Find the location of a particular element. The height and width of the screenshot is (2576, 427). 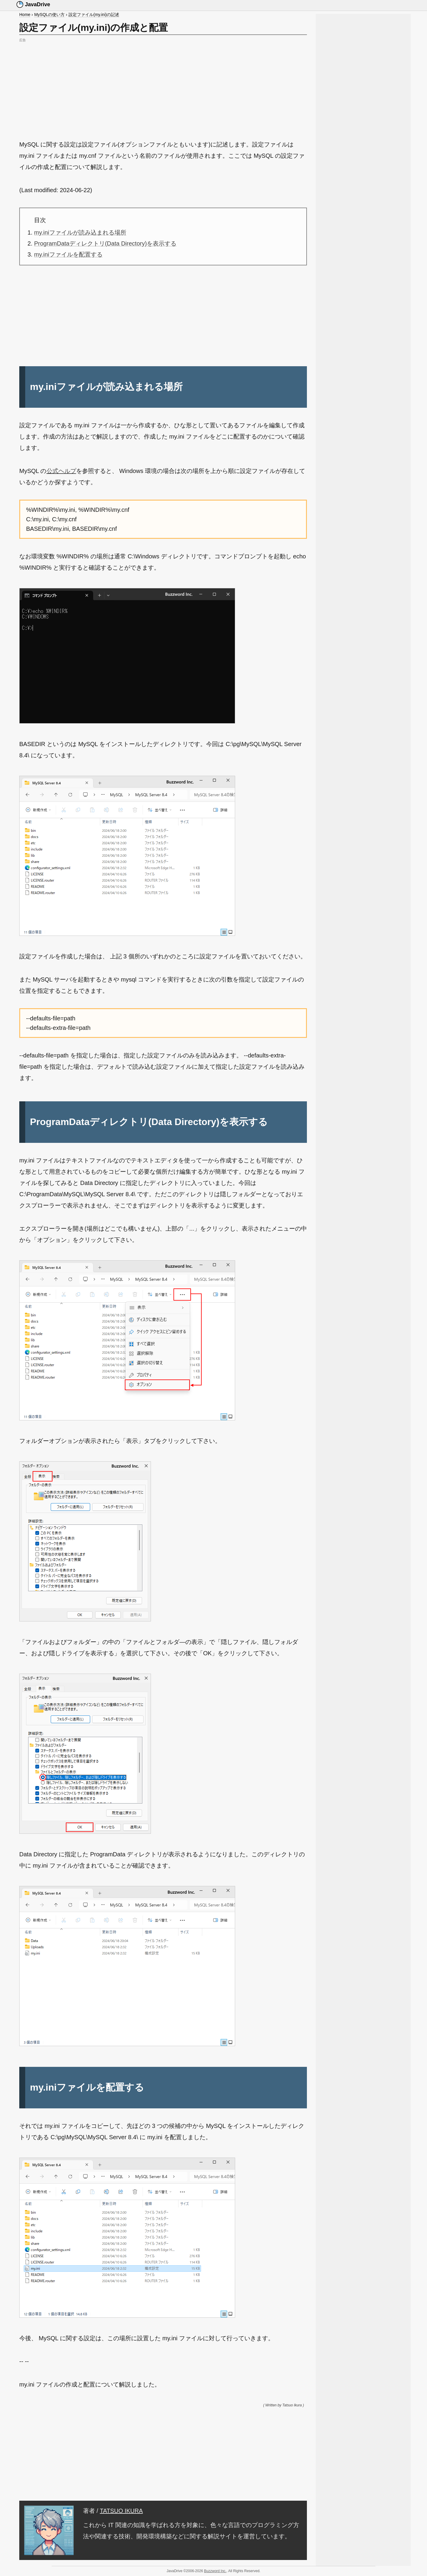

公式ヘルプ is located at coordinates (61, 471).